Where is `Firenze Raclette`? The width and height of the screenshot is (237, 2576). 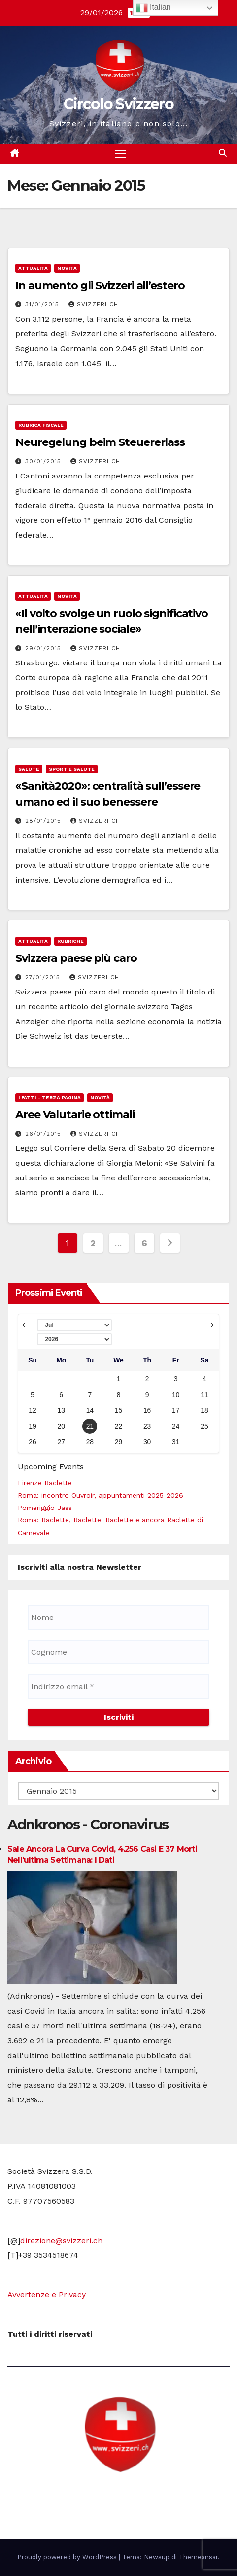
Firenze Raclette is located at coordinates (45, 1483).